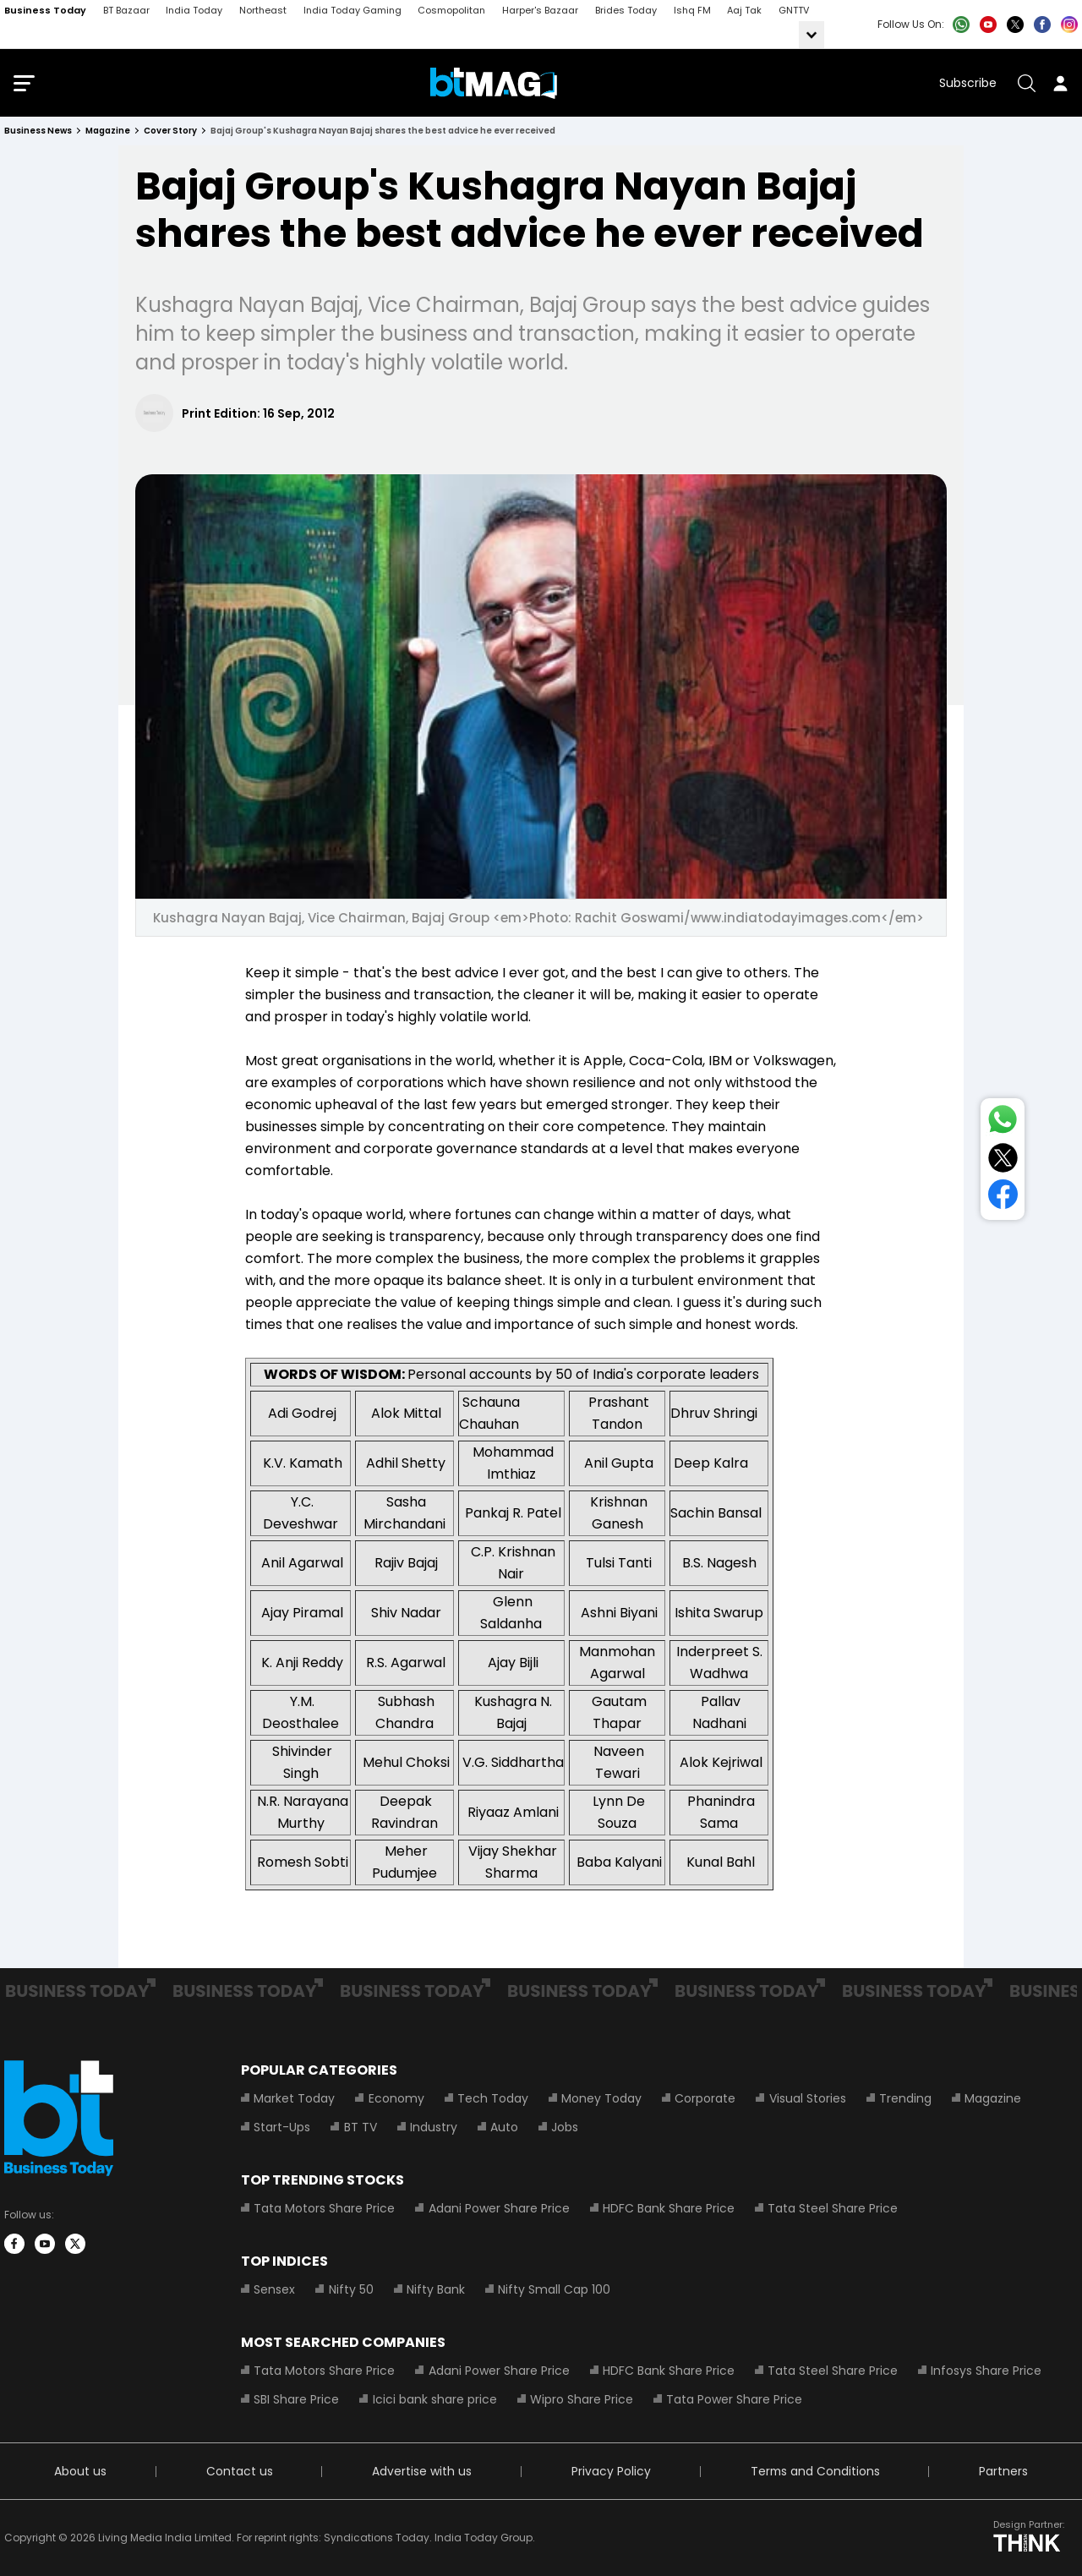  I want to click on B.S. Nagesh, so click(719, 1562).